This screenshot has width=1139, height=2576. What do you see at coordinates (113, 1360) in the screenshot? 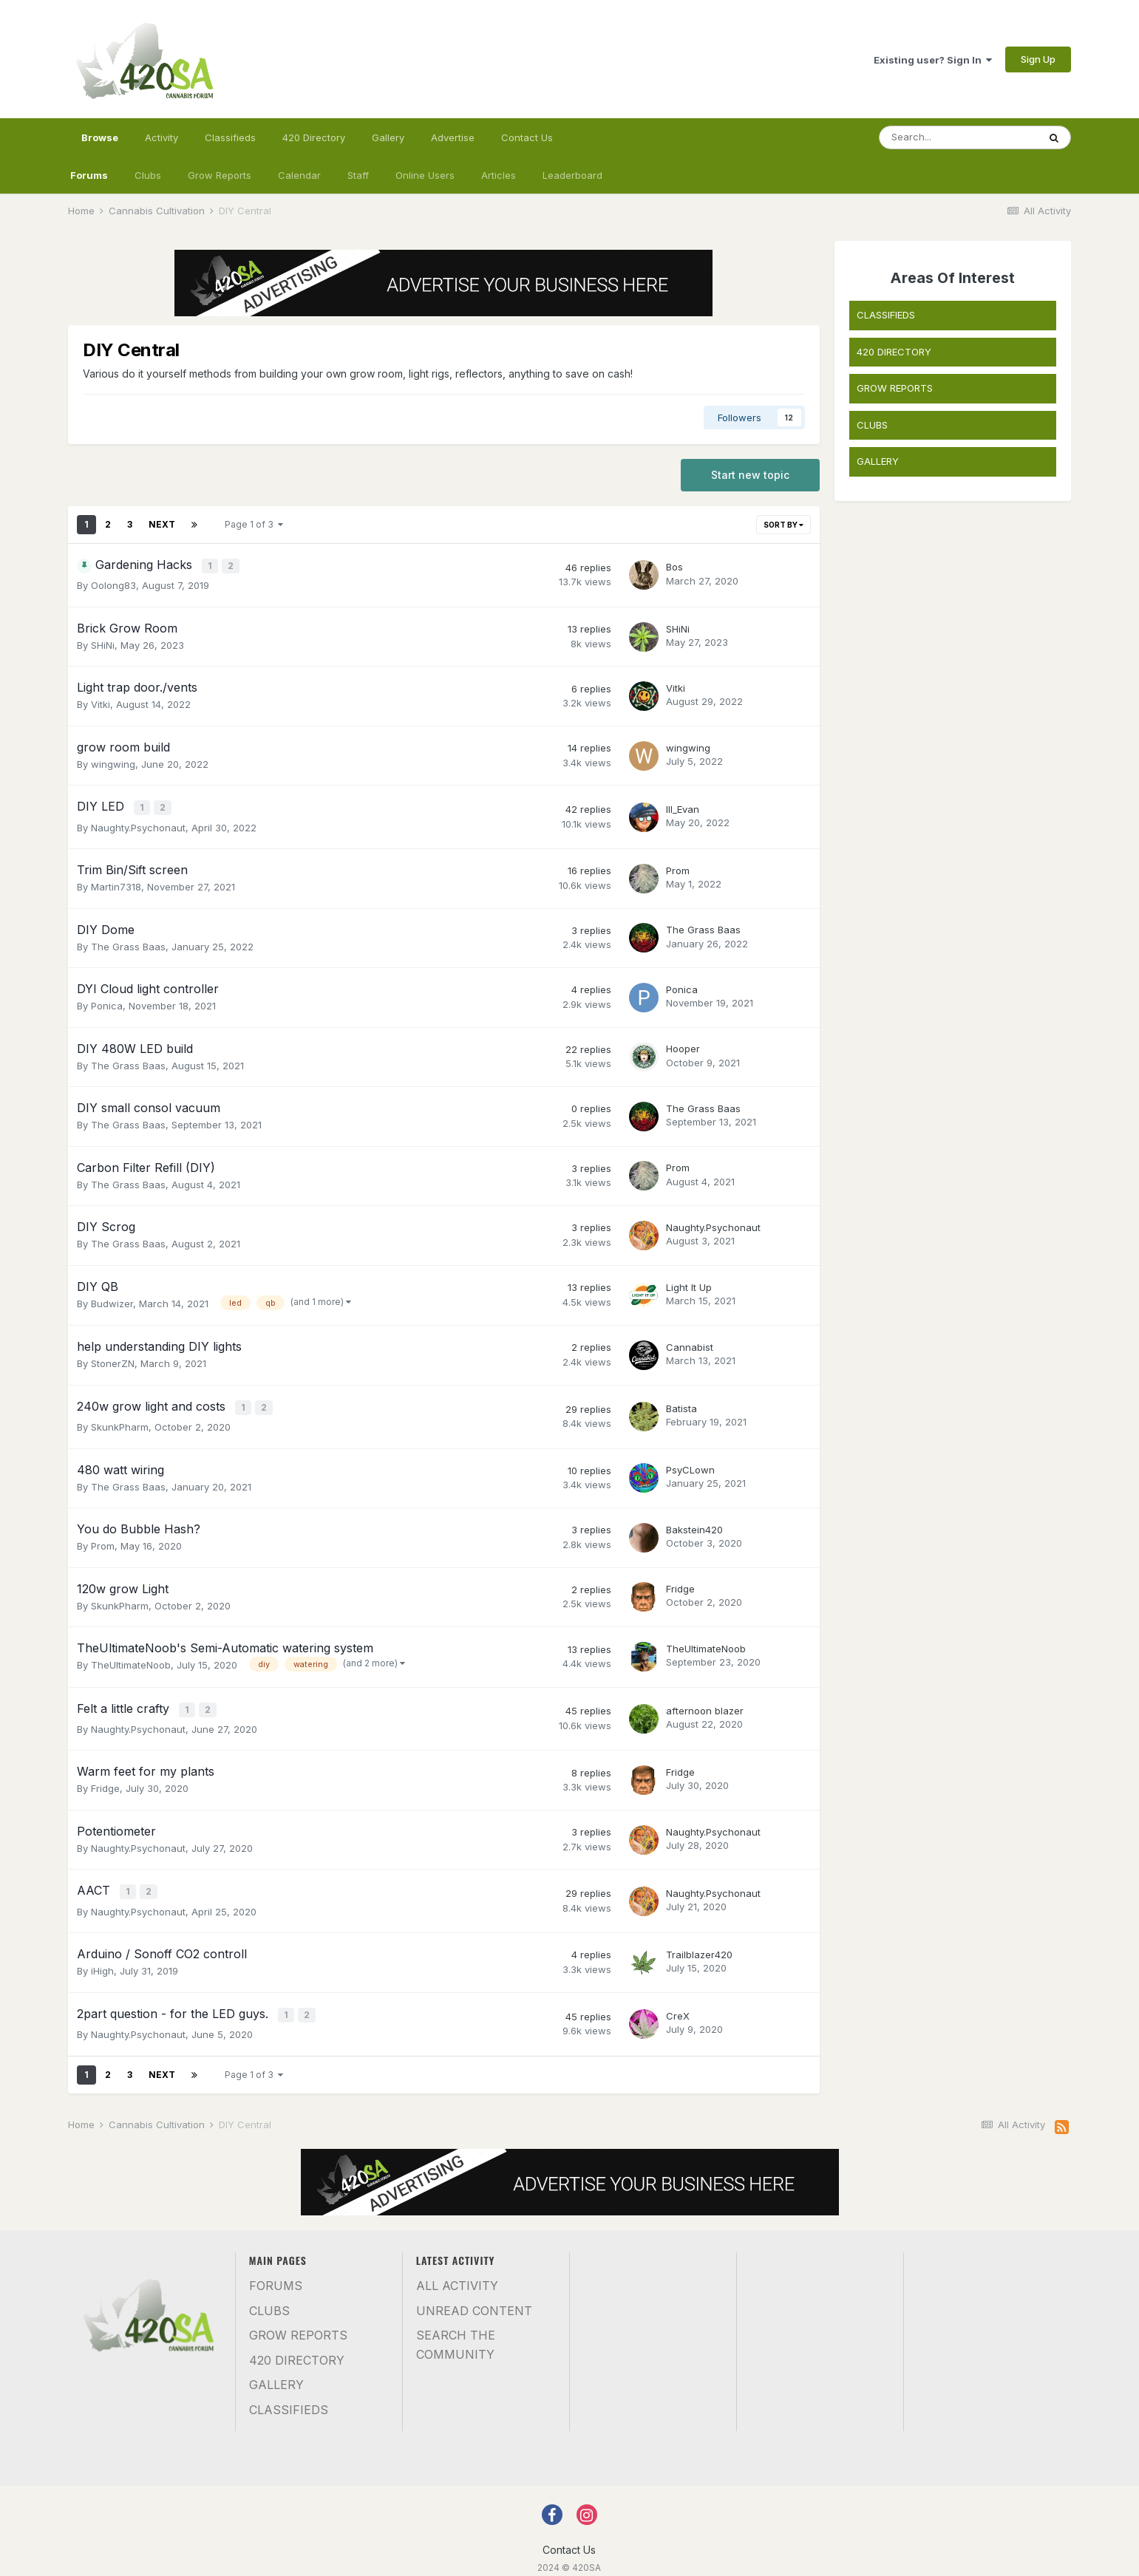
I see `StonerZN` at bounding box center [113, 1360].